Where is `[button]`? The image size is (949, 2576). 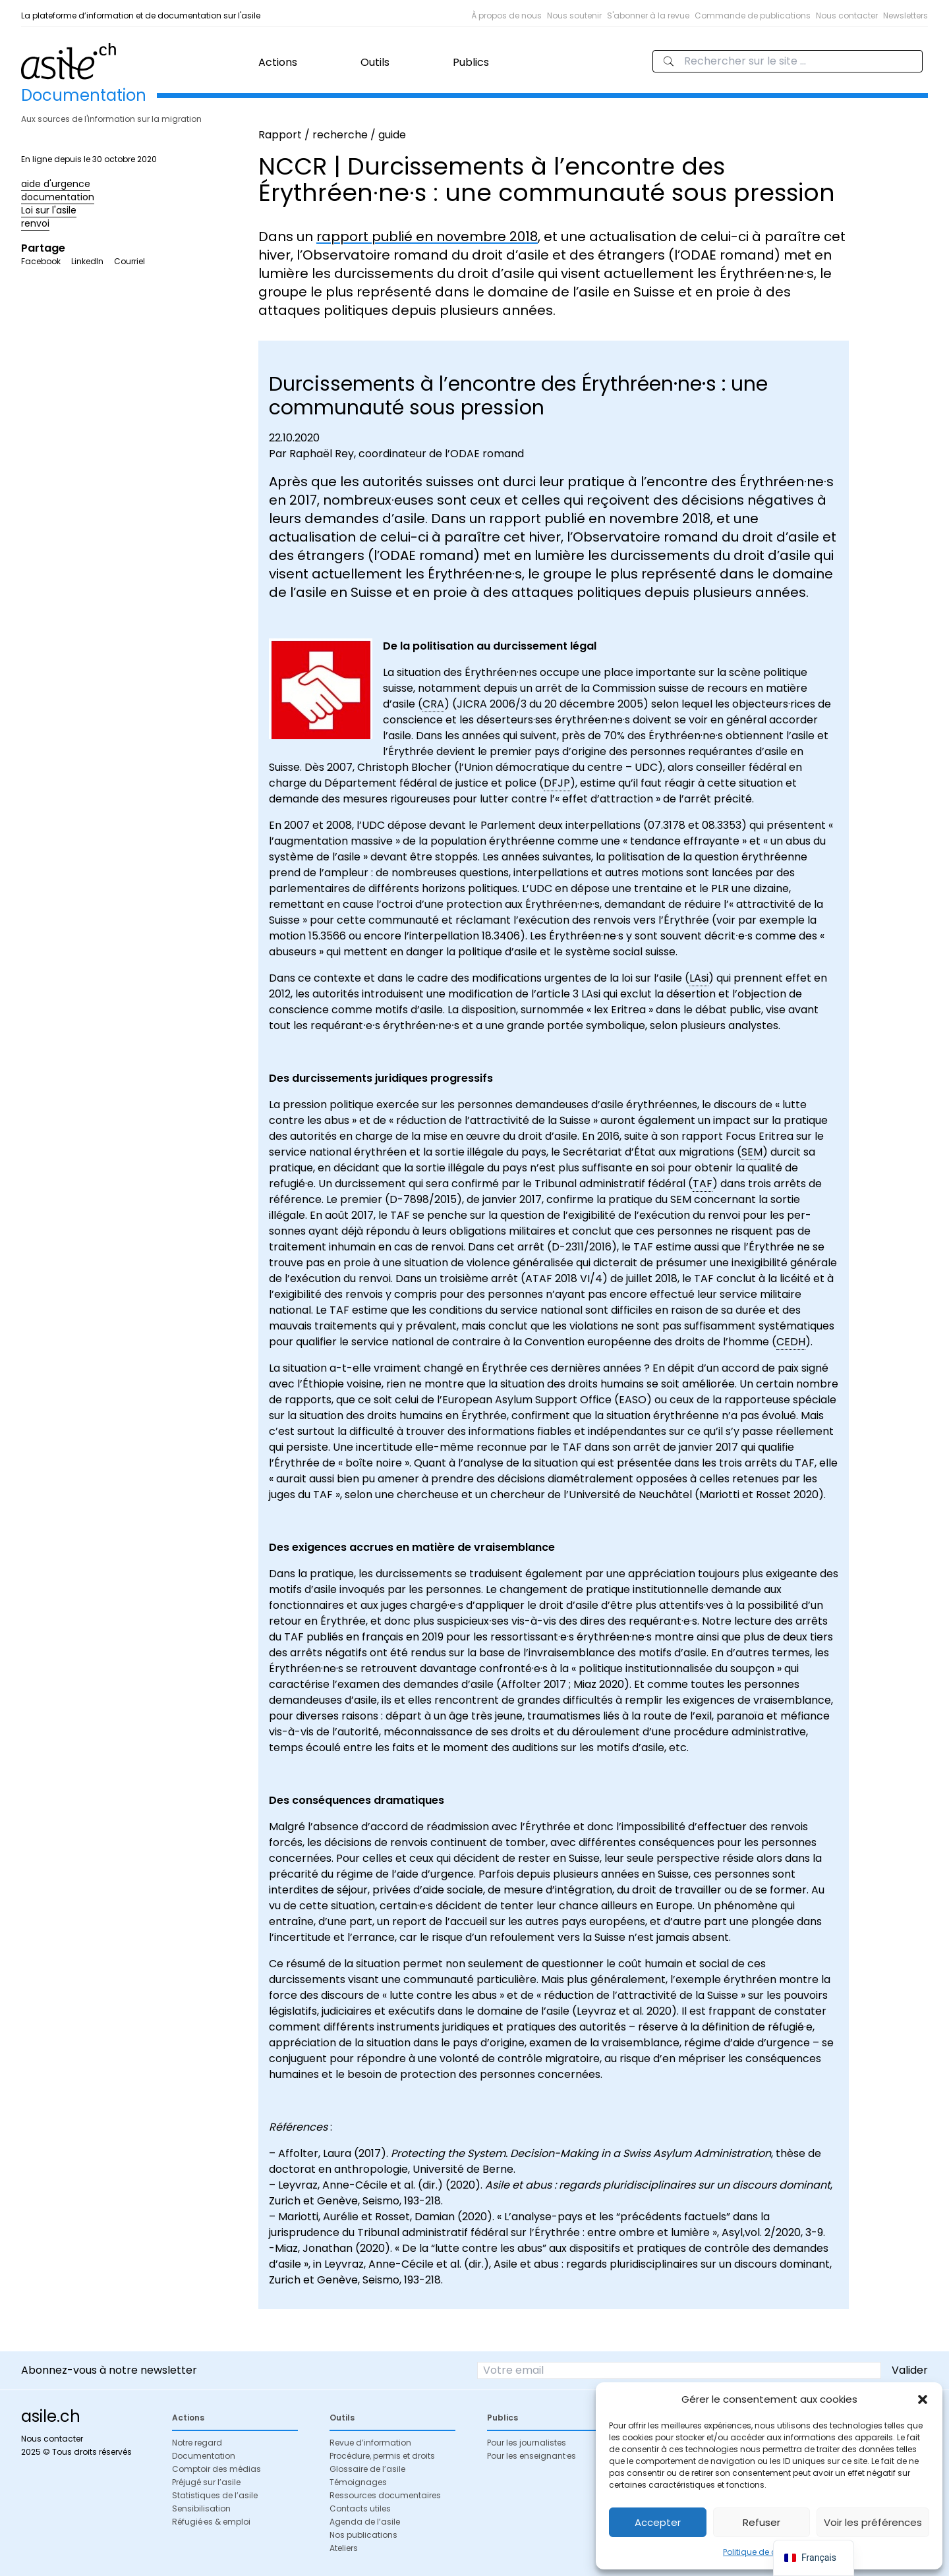
[button] is located at coordinates (922, 2399).